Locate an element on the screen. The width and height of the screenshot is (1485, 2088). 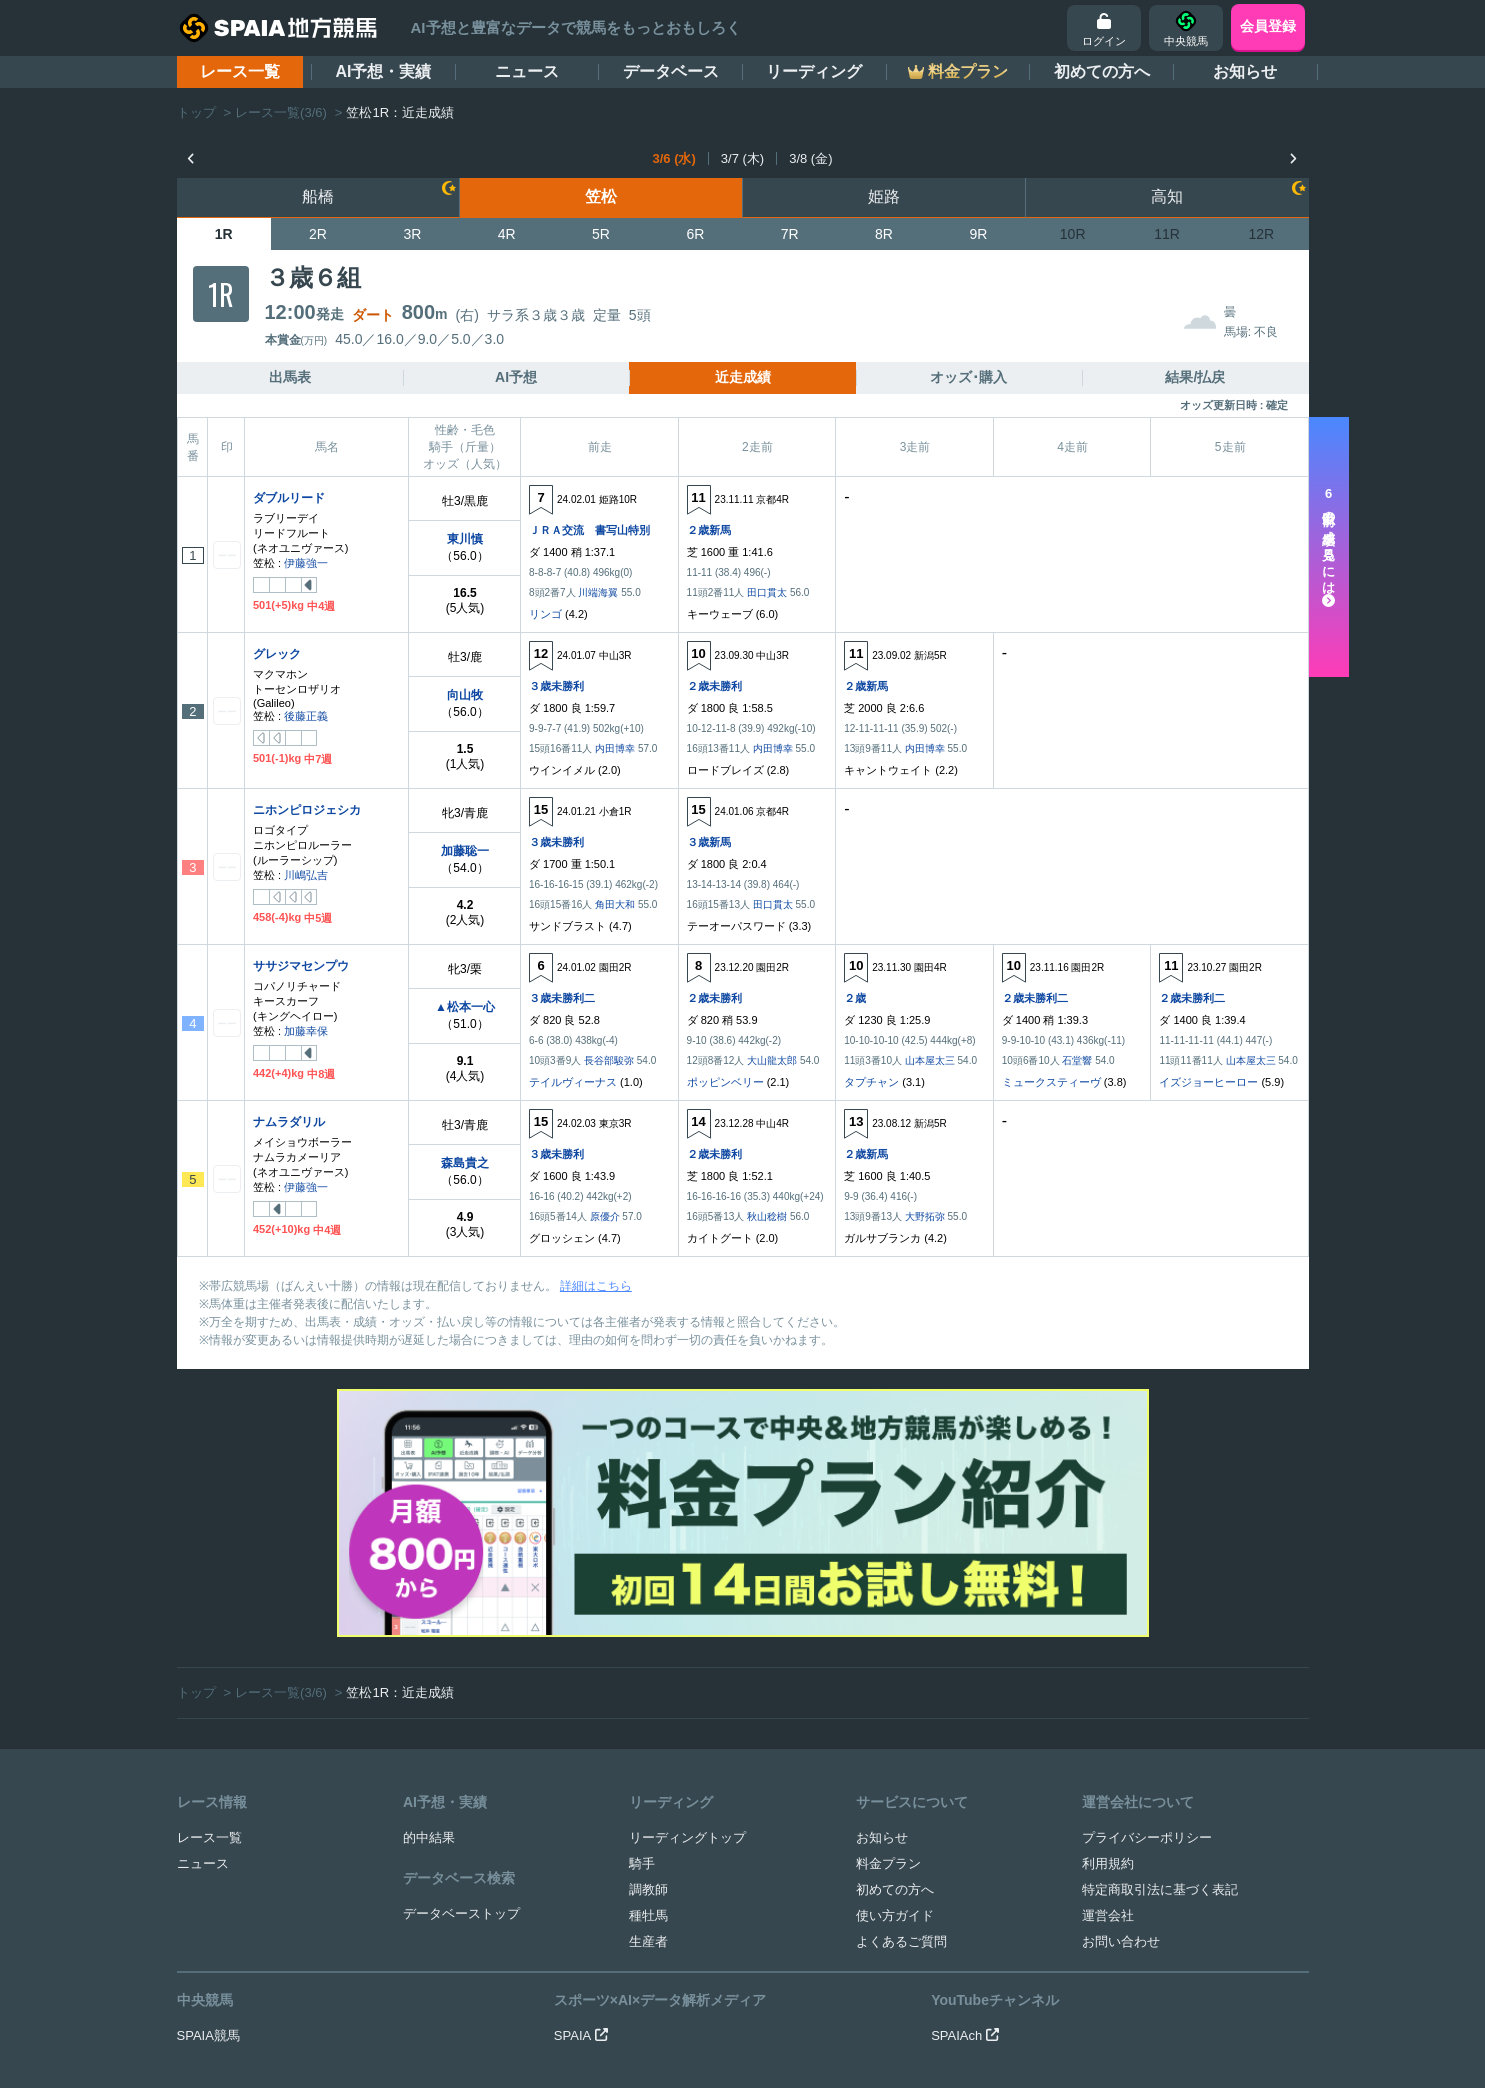
秋山稔樹 is located at coordinates (767, 1216).